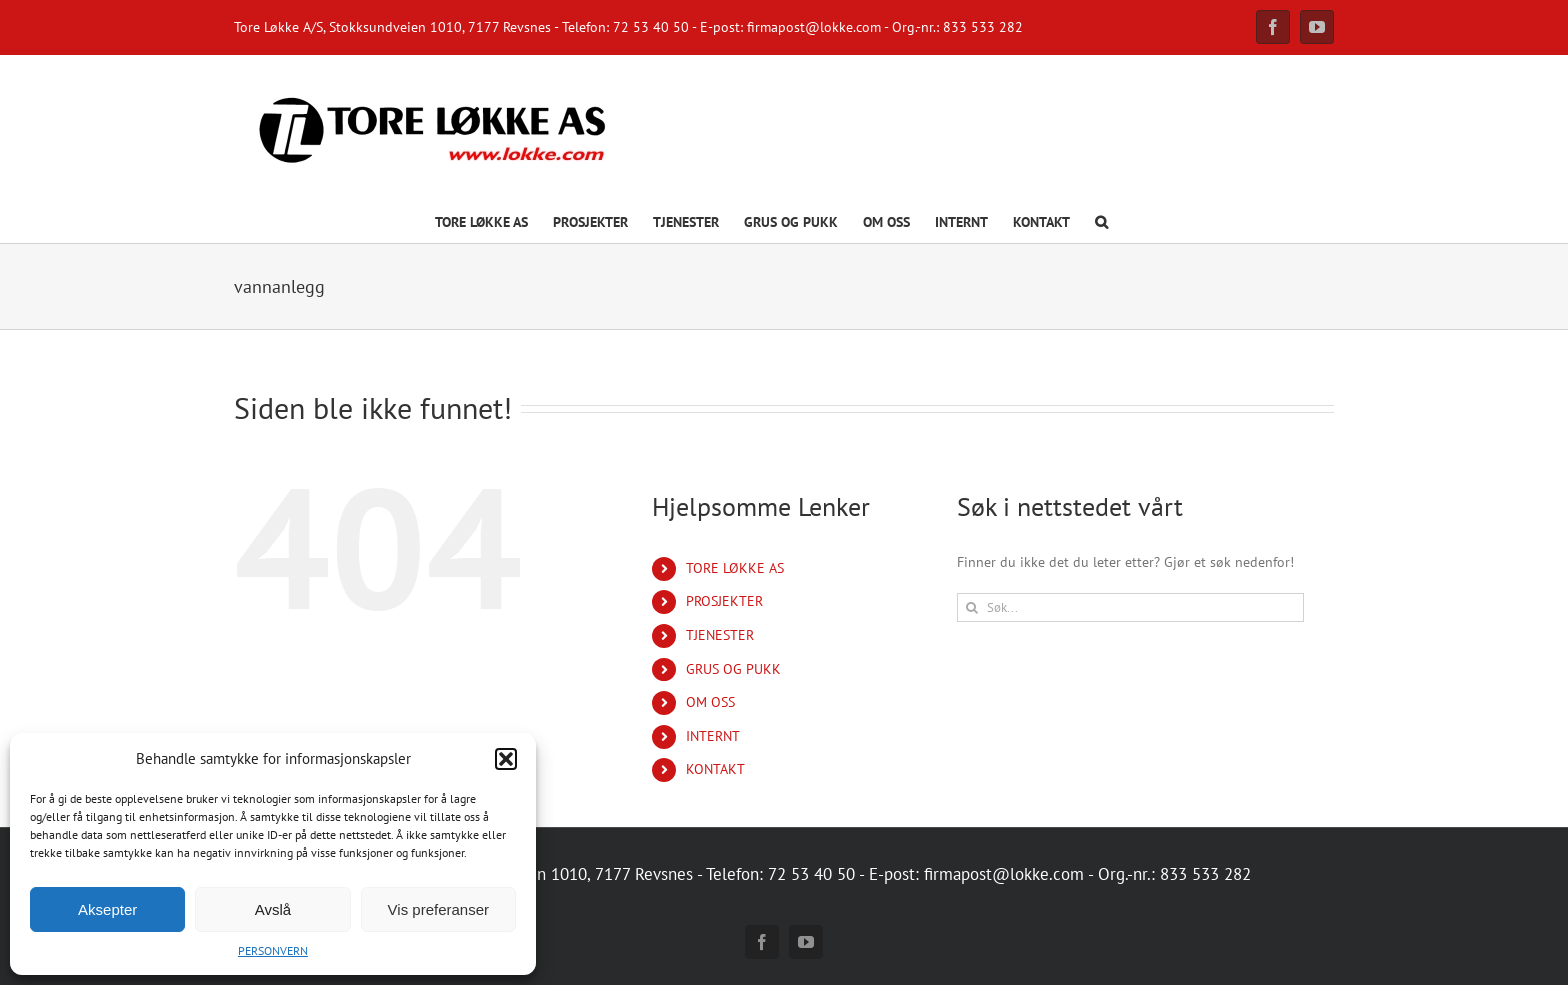 This screenshot has height=985, width=1568. Describe the element at coordinates (715, 769) in the screenshot. I see `KONTAKT` at that location.